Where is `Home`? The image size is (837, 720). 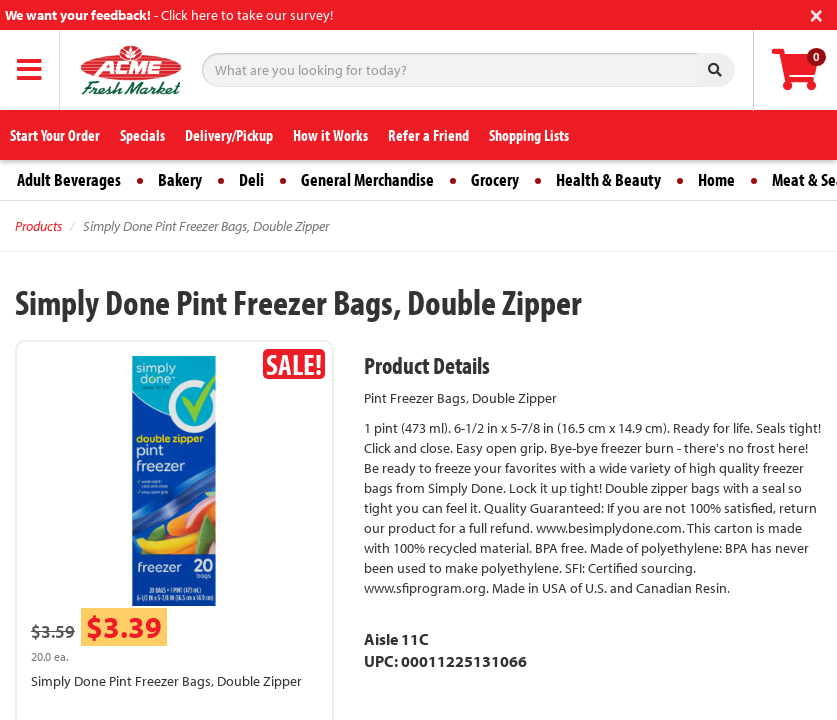
Home is located at coordinates (716, 179).